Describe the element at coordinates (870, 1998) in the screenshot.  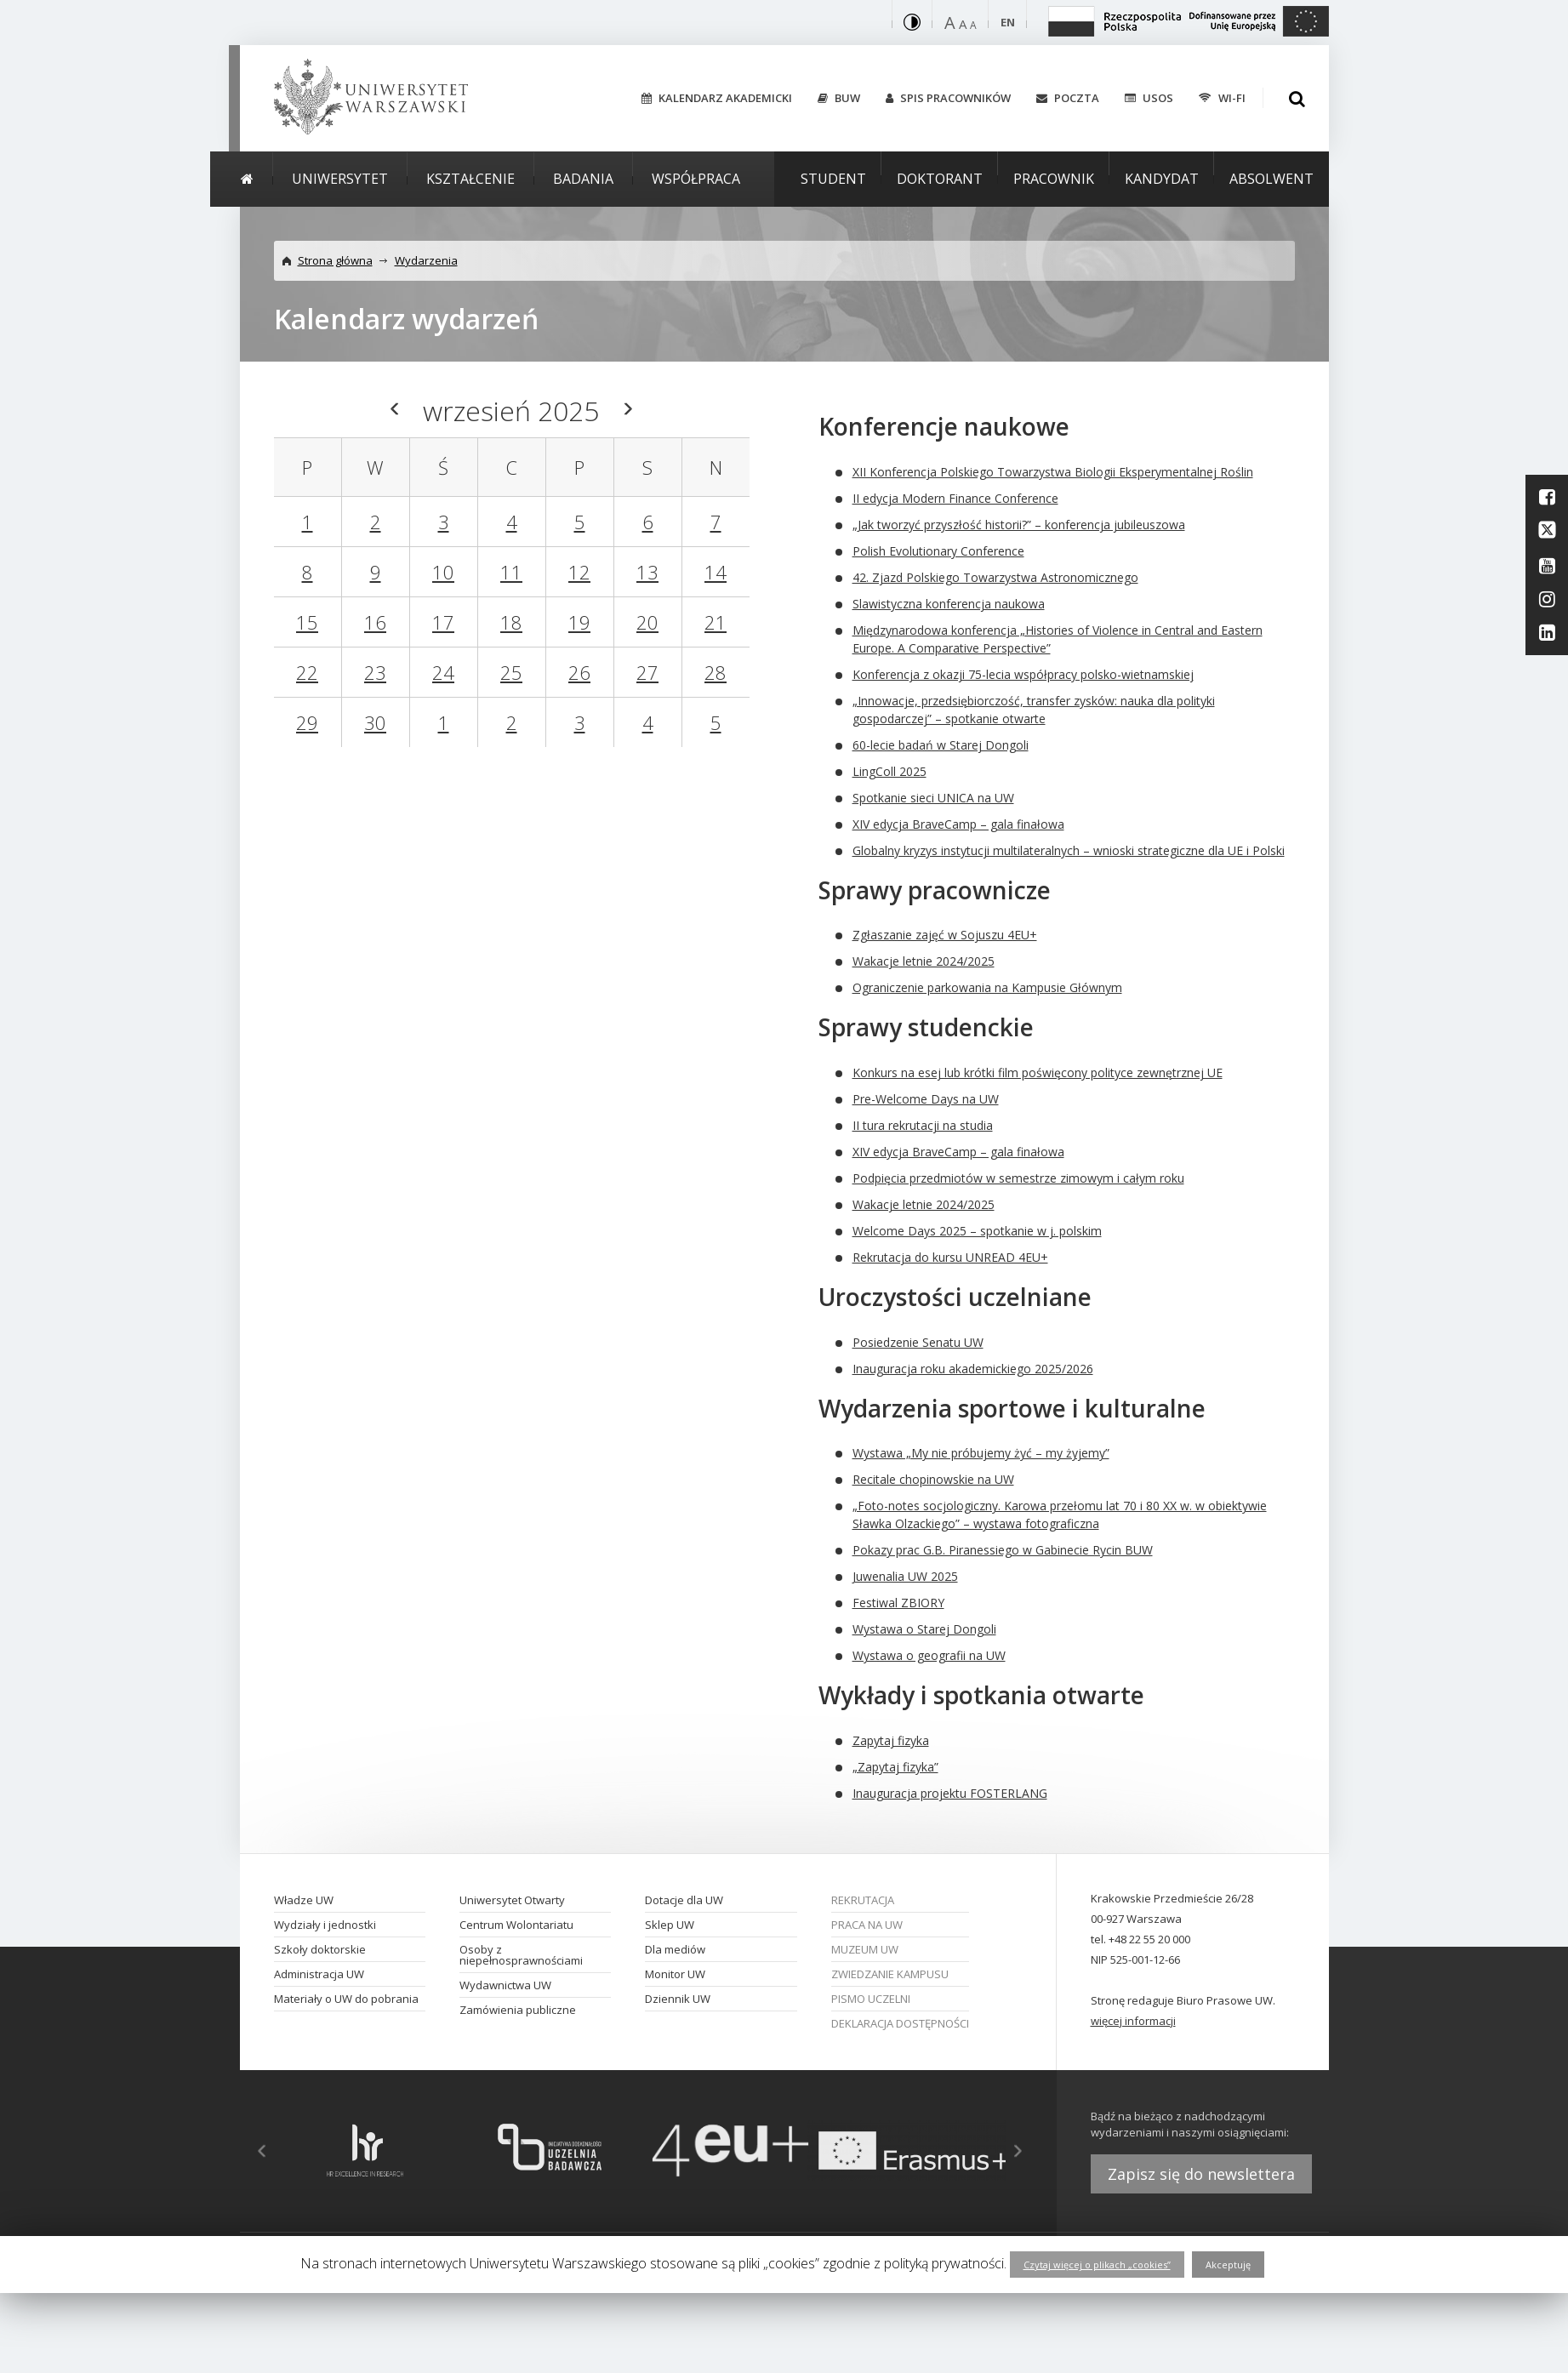
I see `Pismo Uczelni` at that location.